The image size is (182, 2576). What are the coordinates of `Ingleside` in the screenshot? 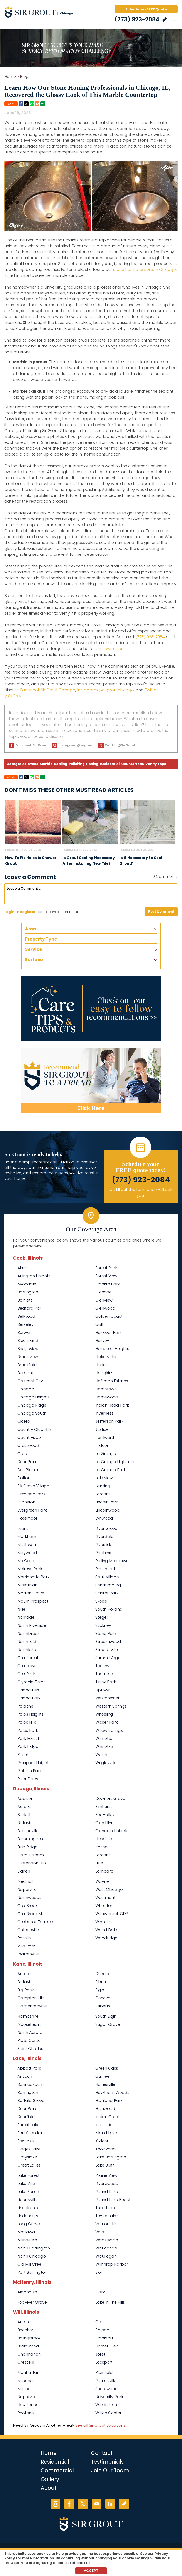 It's located at (104, 2124).